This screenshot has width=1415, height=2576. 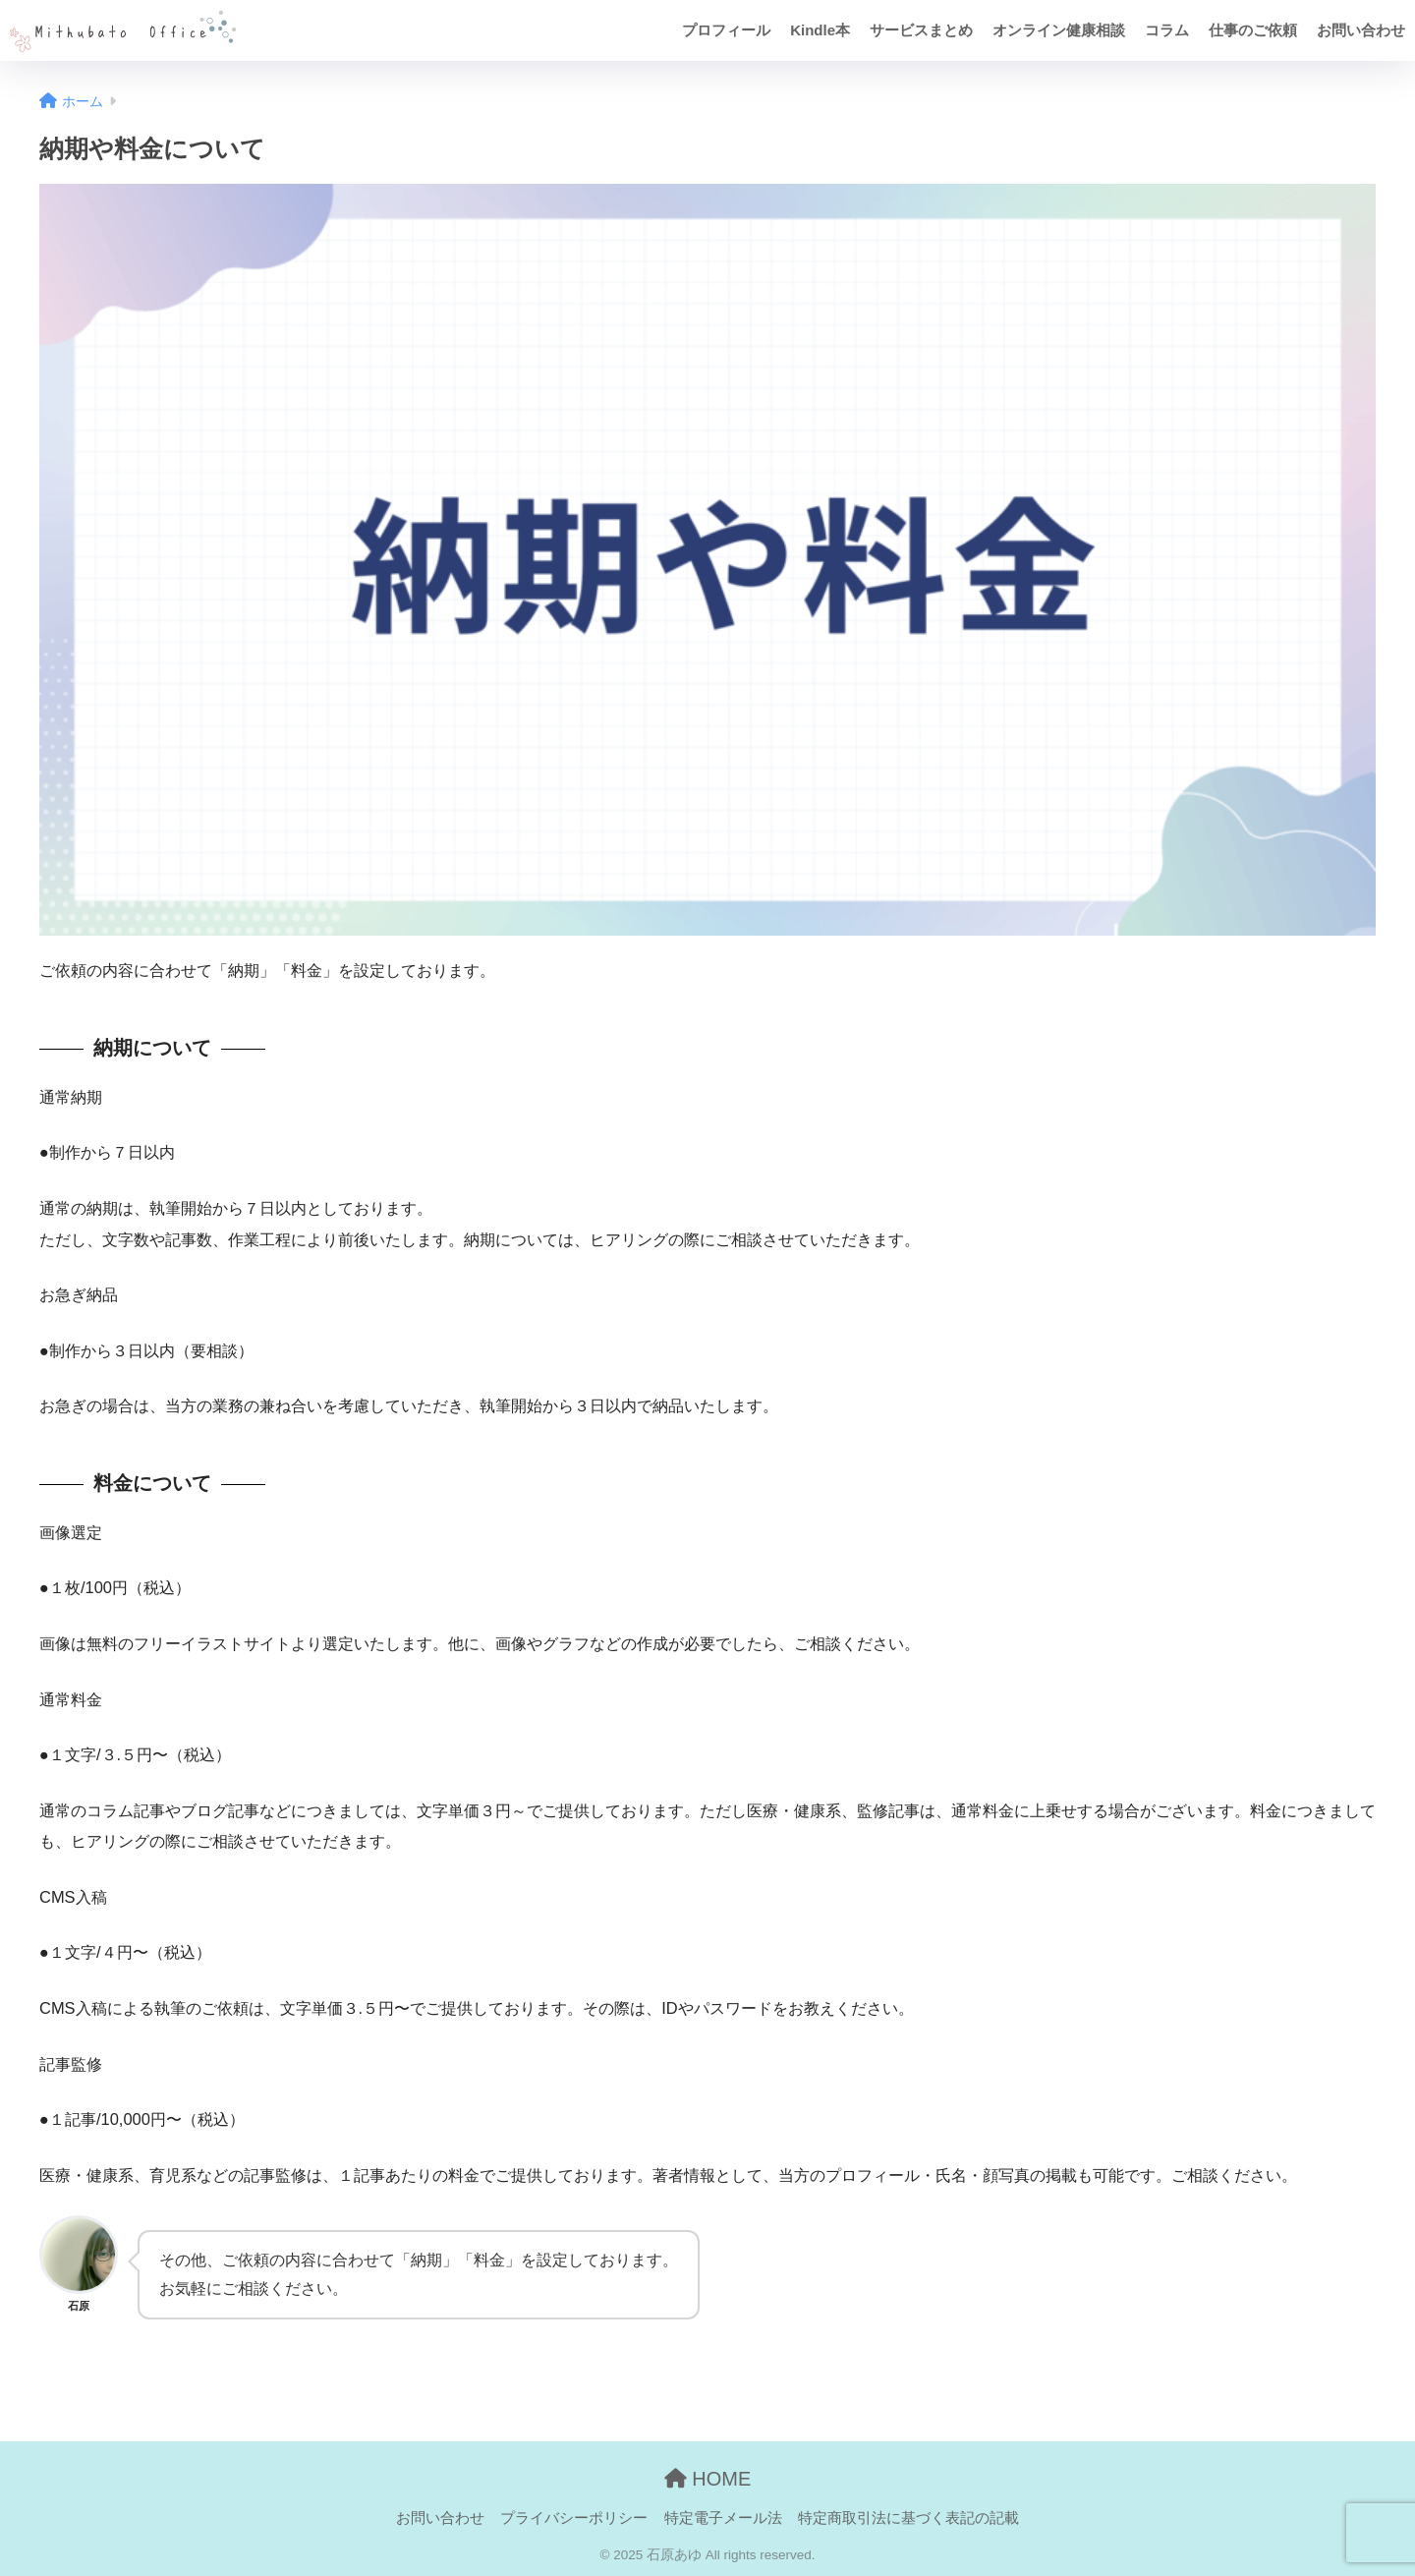 I want to click on 仕事のご依頼, so click(x=1253, y=30).